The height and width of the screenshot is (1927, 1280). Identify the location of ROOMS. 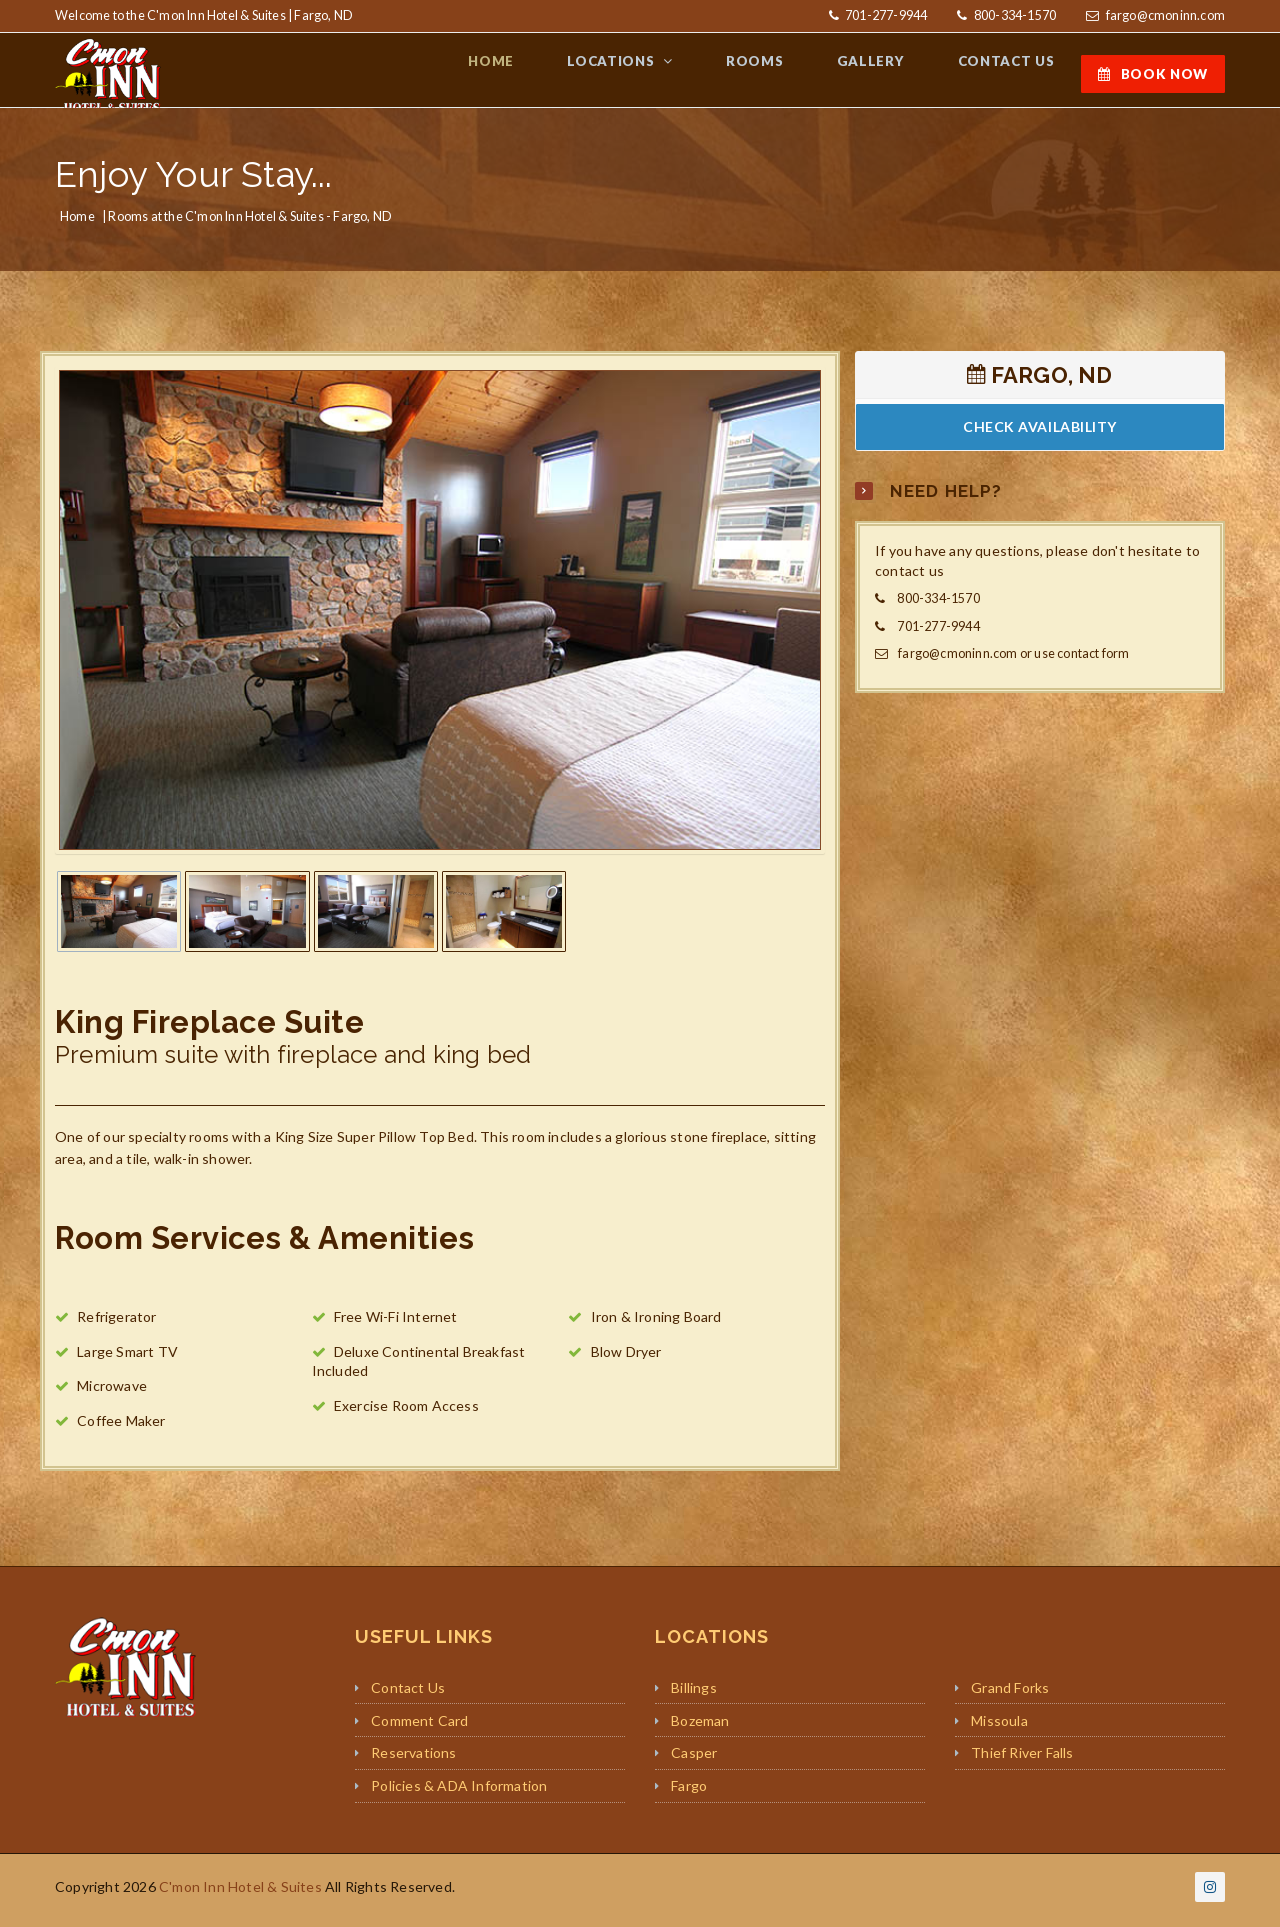
(787, 73).